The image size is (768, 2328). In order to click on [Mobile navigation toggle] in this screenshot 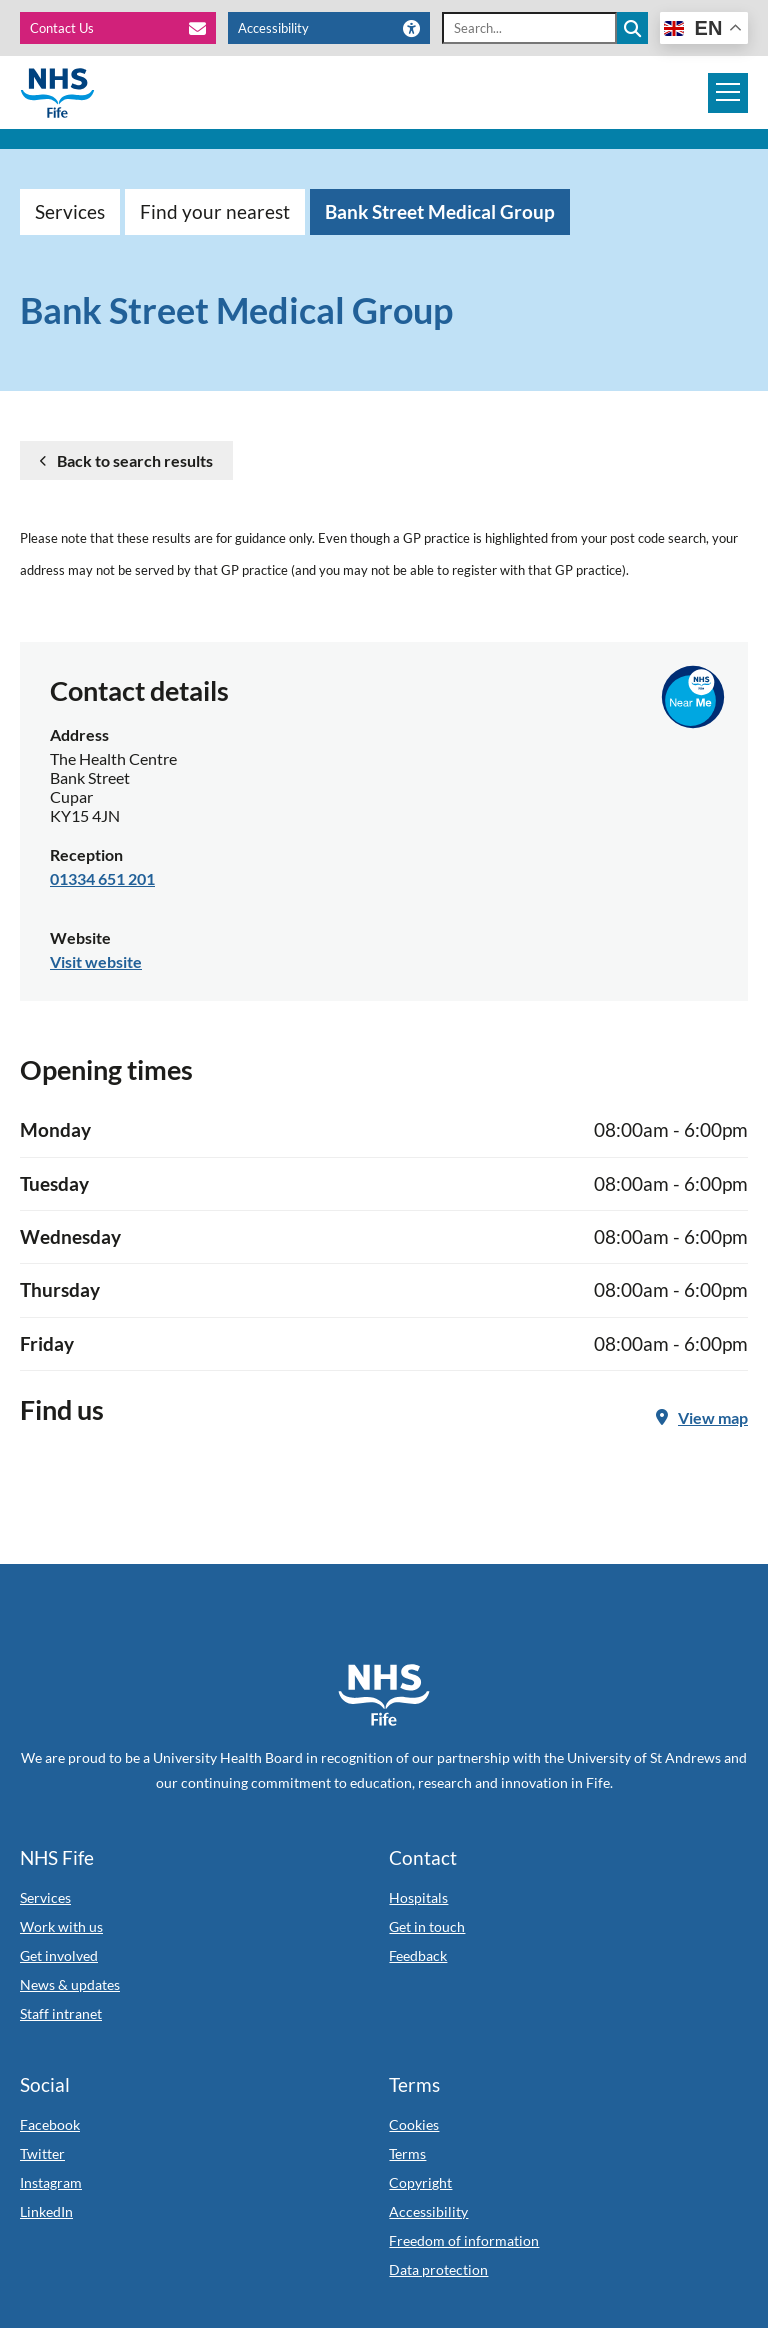, I will do `click(728, 93)`.